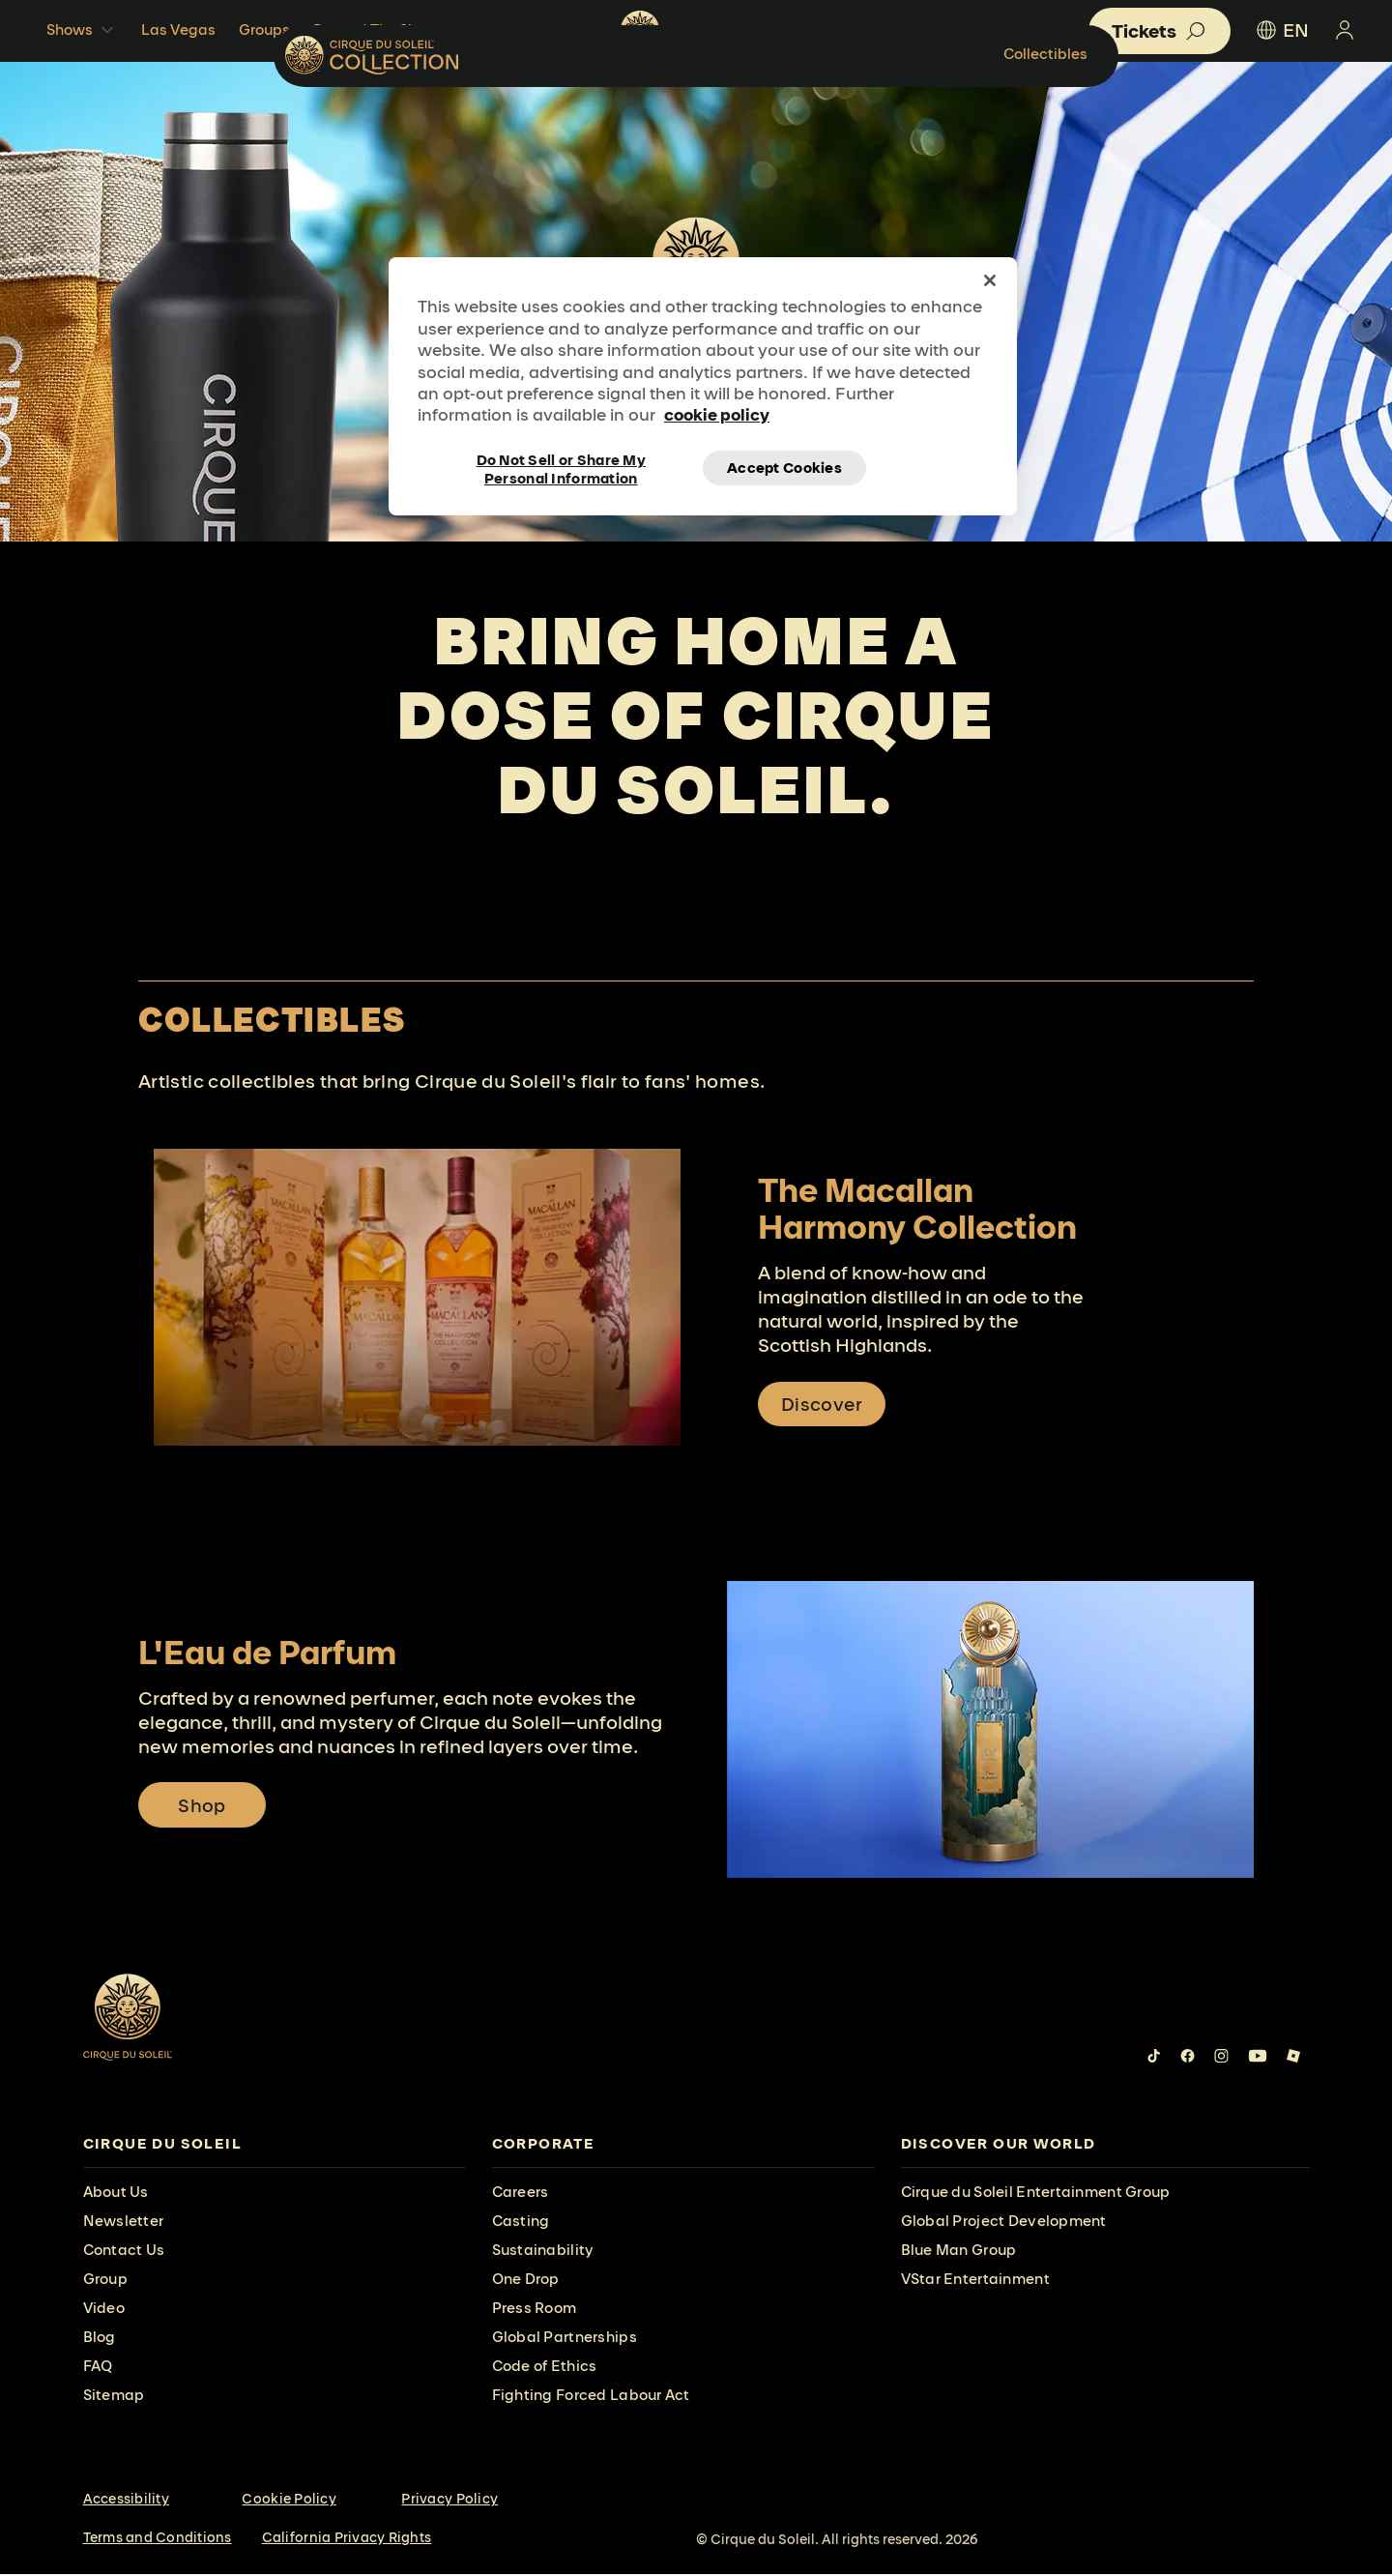 The width and height of the screenshot is (1392, 2576). Describe the element at coordinates (1004, 2222) in the screenshot. I see `Global Project Development` at that location.